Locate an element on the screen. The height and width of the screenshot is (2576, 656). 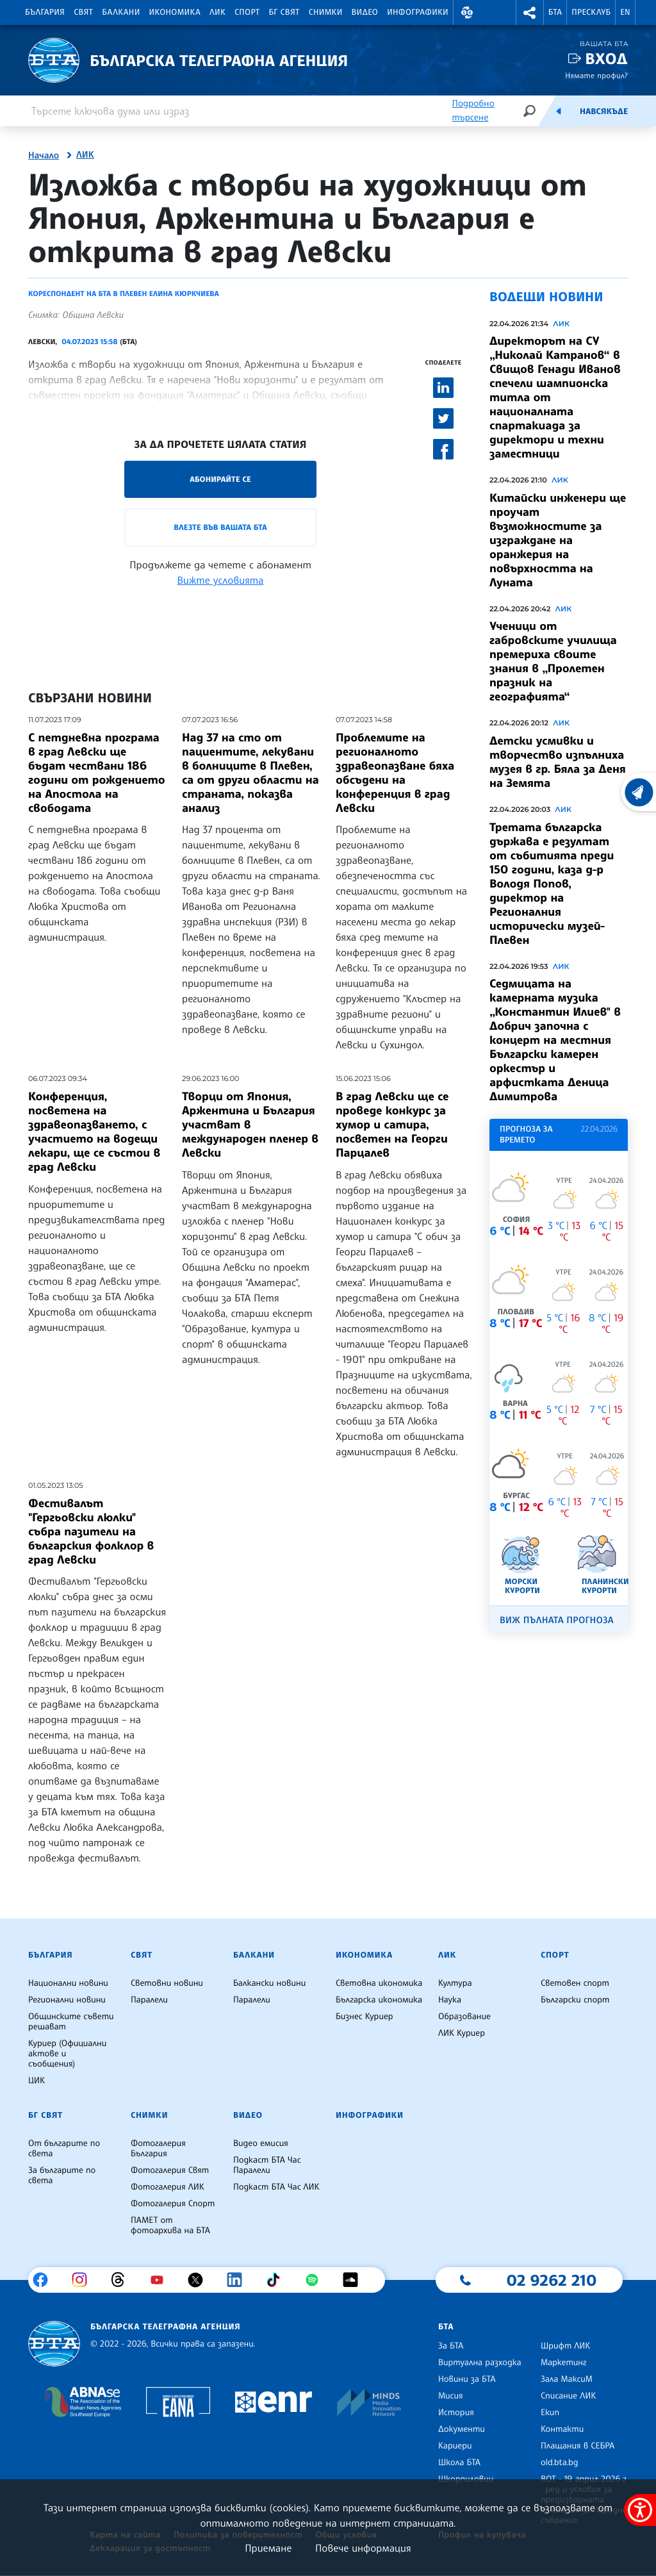
Навсякъде is located at coordinates (604, 111).